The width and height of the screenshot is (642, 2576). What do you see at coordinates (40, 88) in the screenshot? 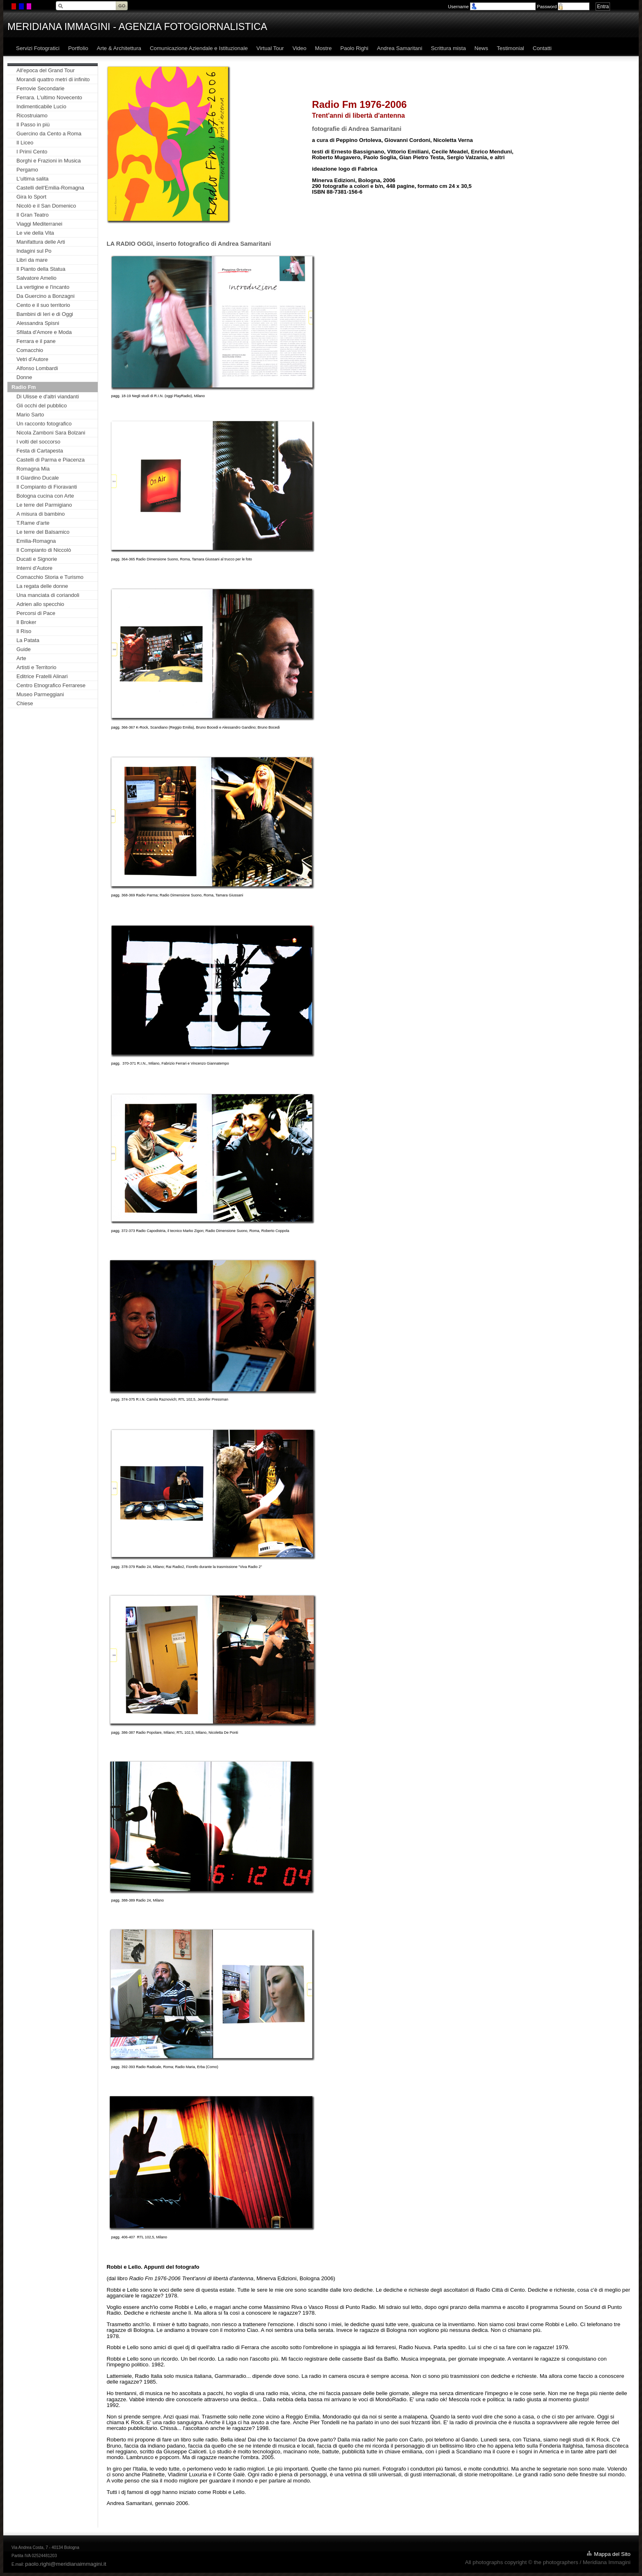
I see `Ferrovie Secondarie` at bounding box center [40, 88].